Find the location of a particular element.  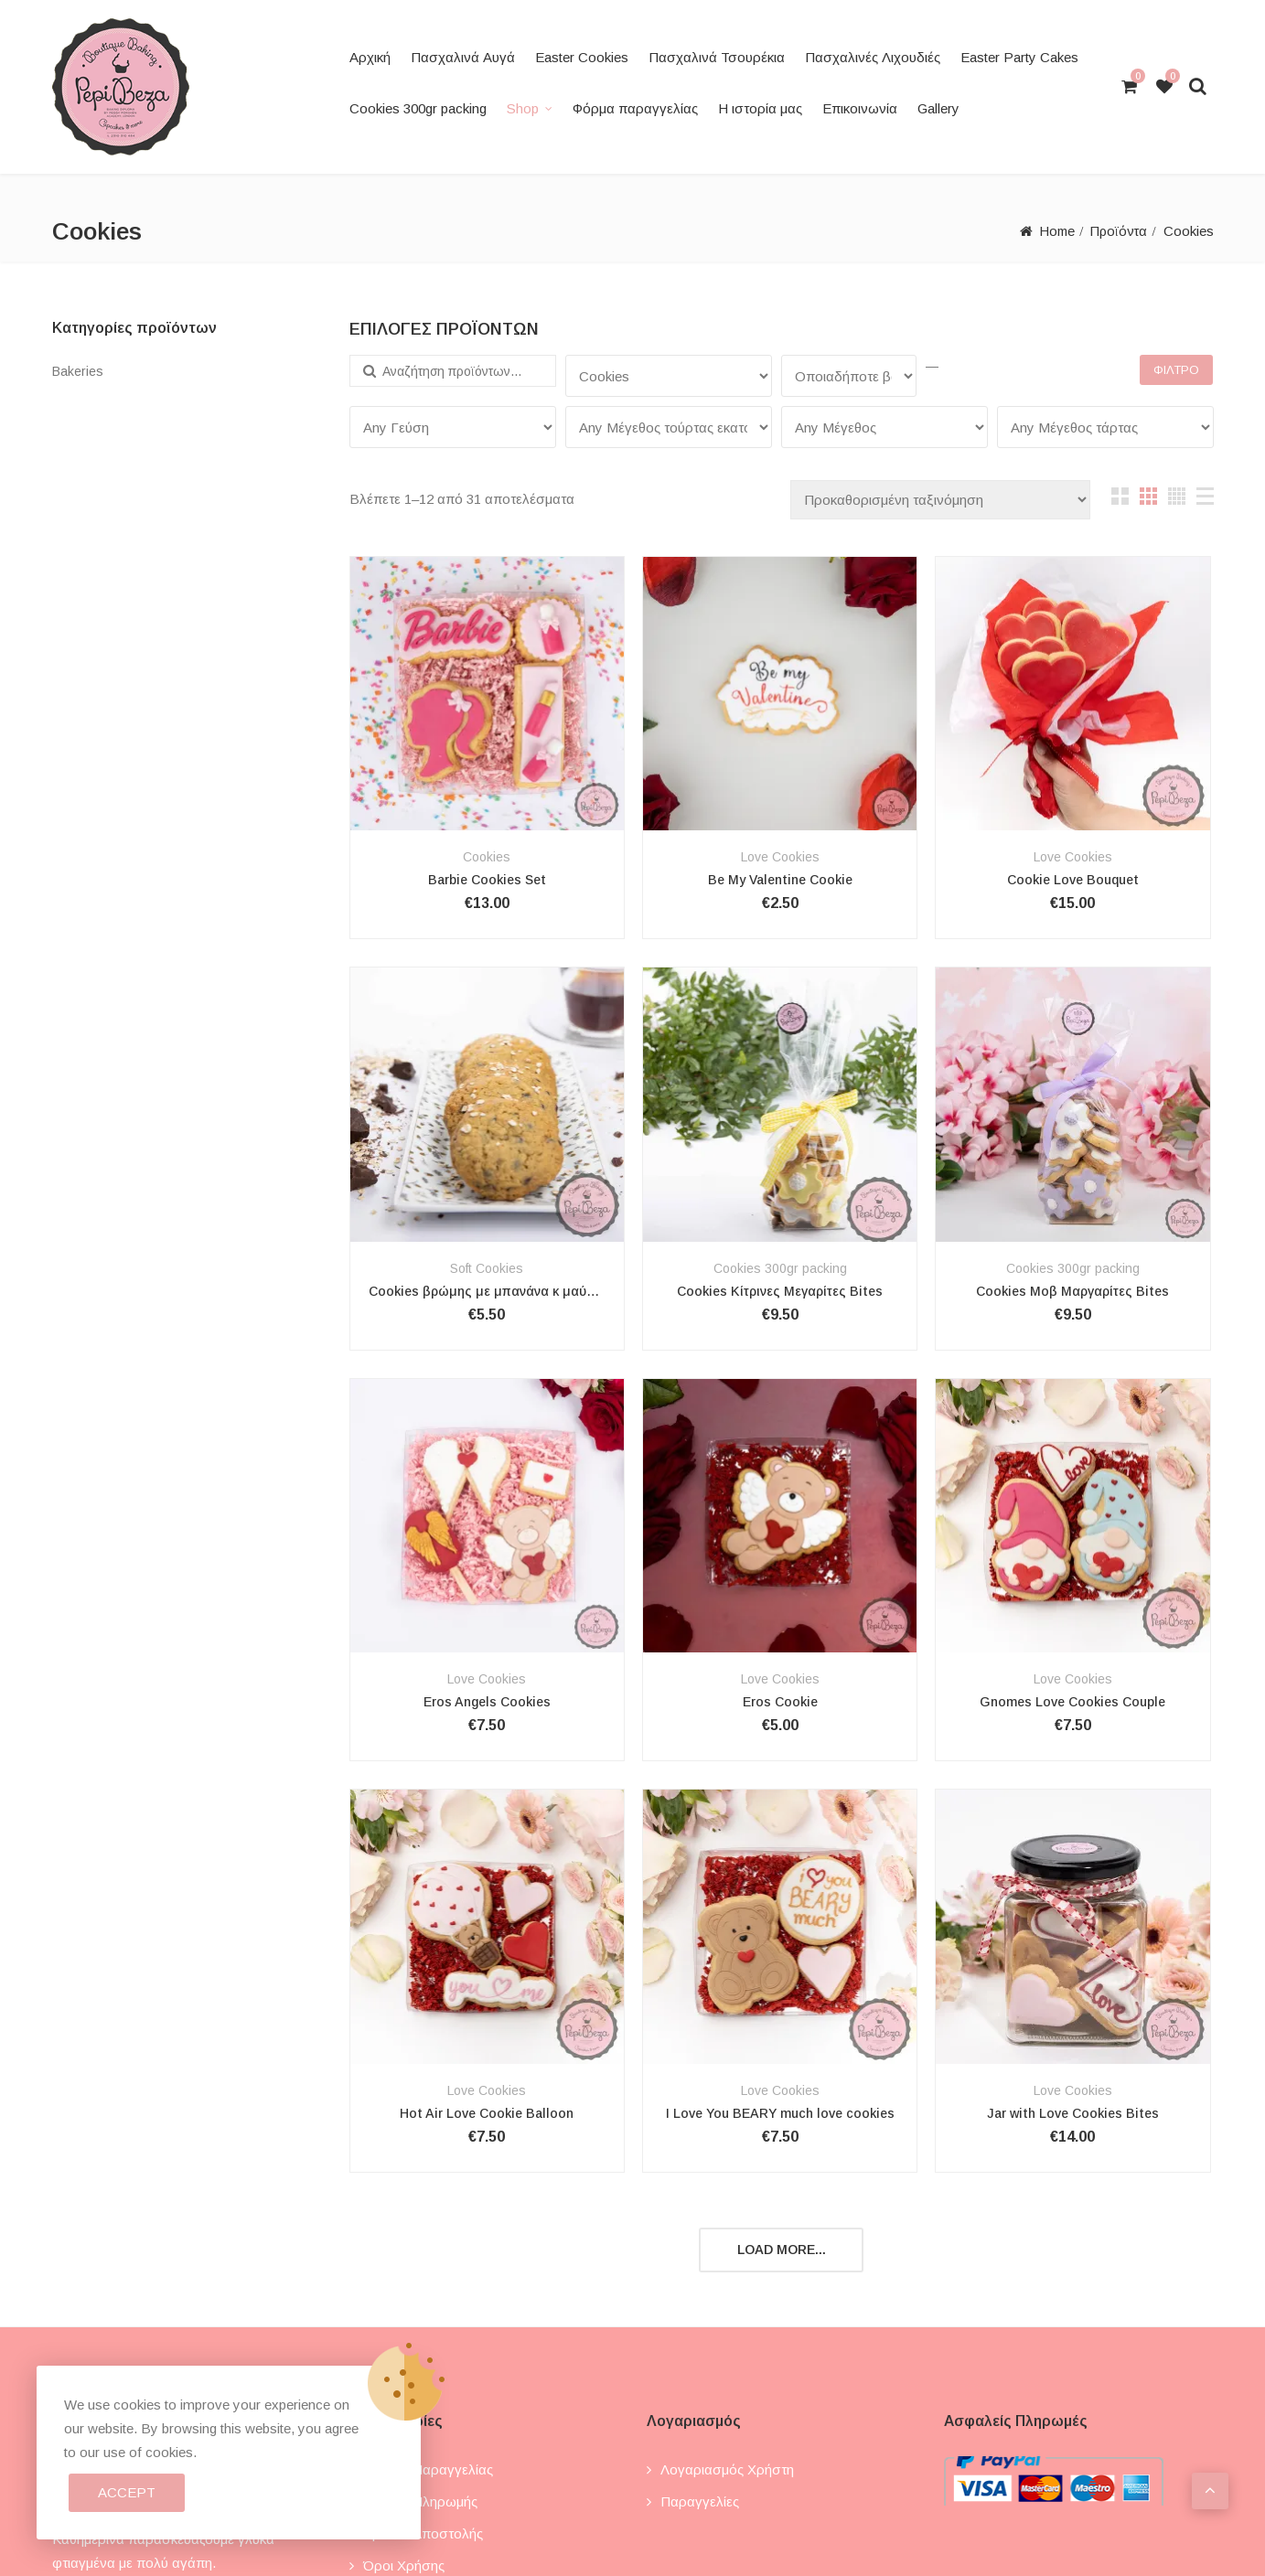

Επικοινωνία is located at coordinates (859, 108).